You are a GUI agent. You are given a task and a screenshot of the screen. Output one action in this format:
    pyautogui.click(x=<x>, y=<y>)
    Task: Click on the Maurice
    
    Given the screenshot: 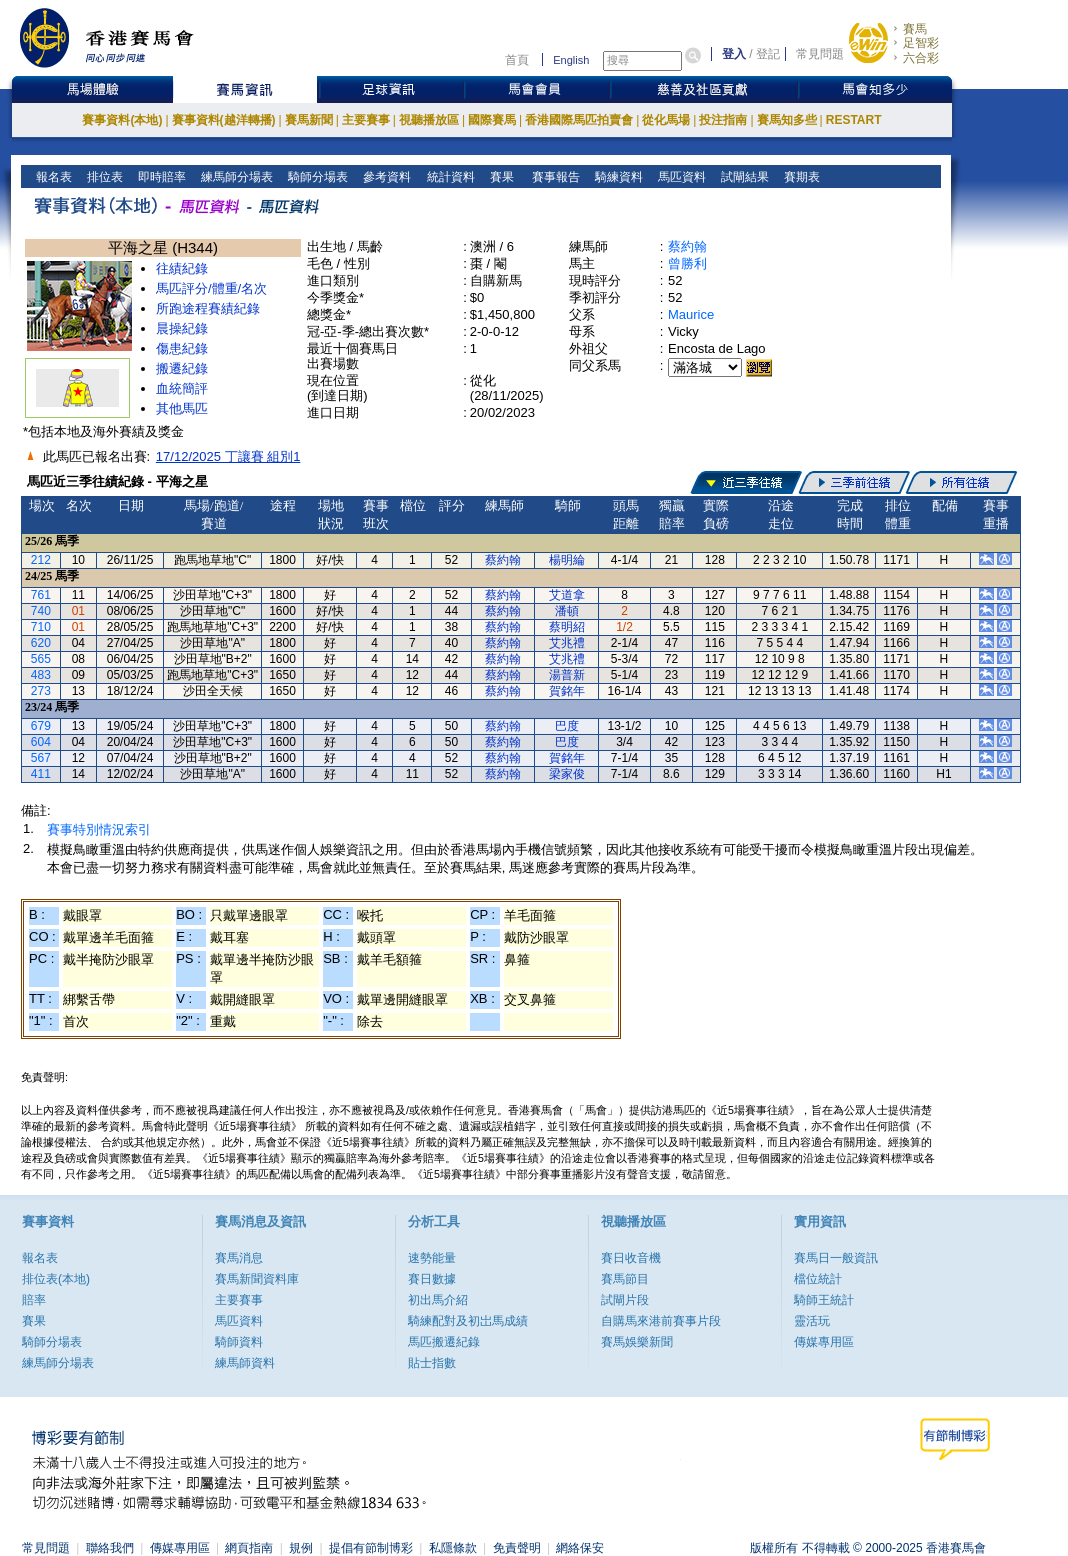 What is the action you would take?
    pyautogui.click(x=691, y=314)
    